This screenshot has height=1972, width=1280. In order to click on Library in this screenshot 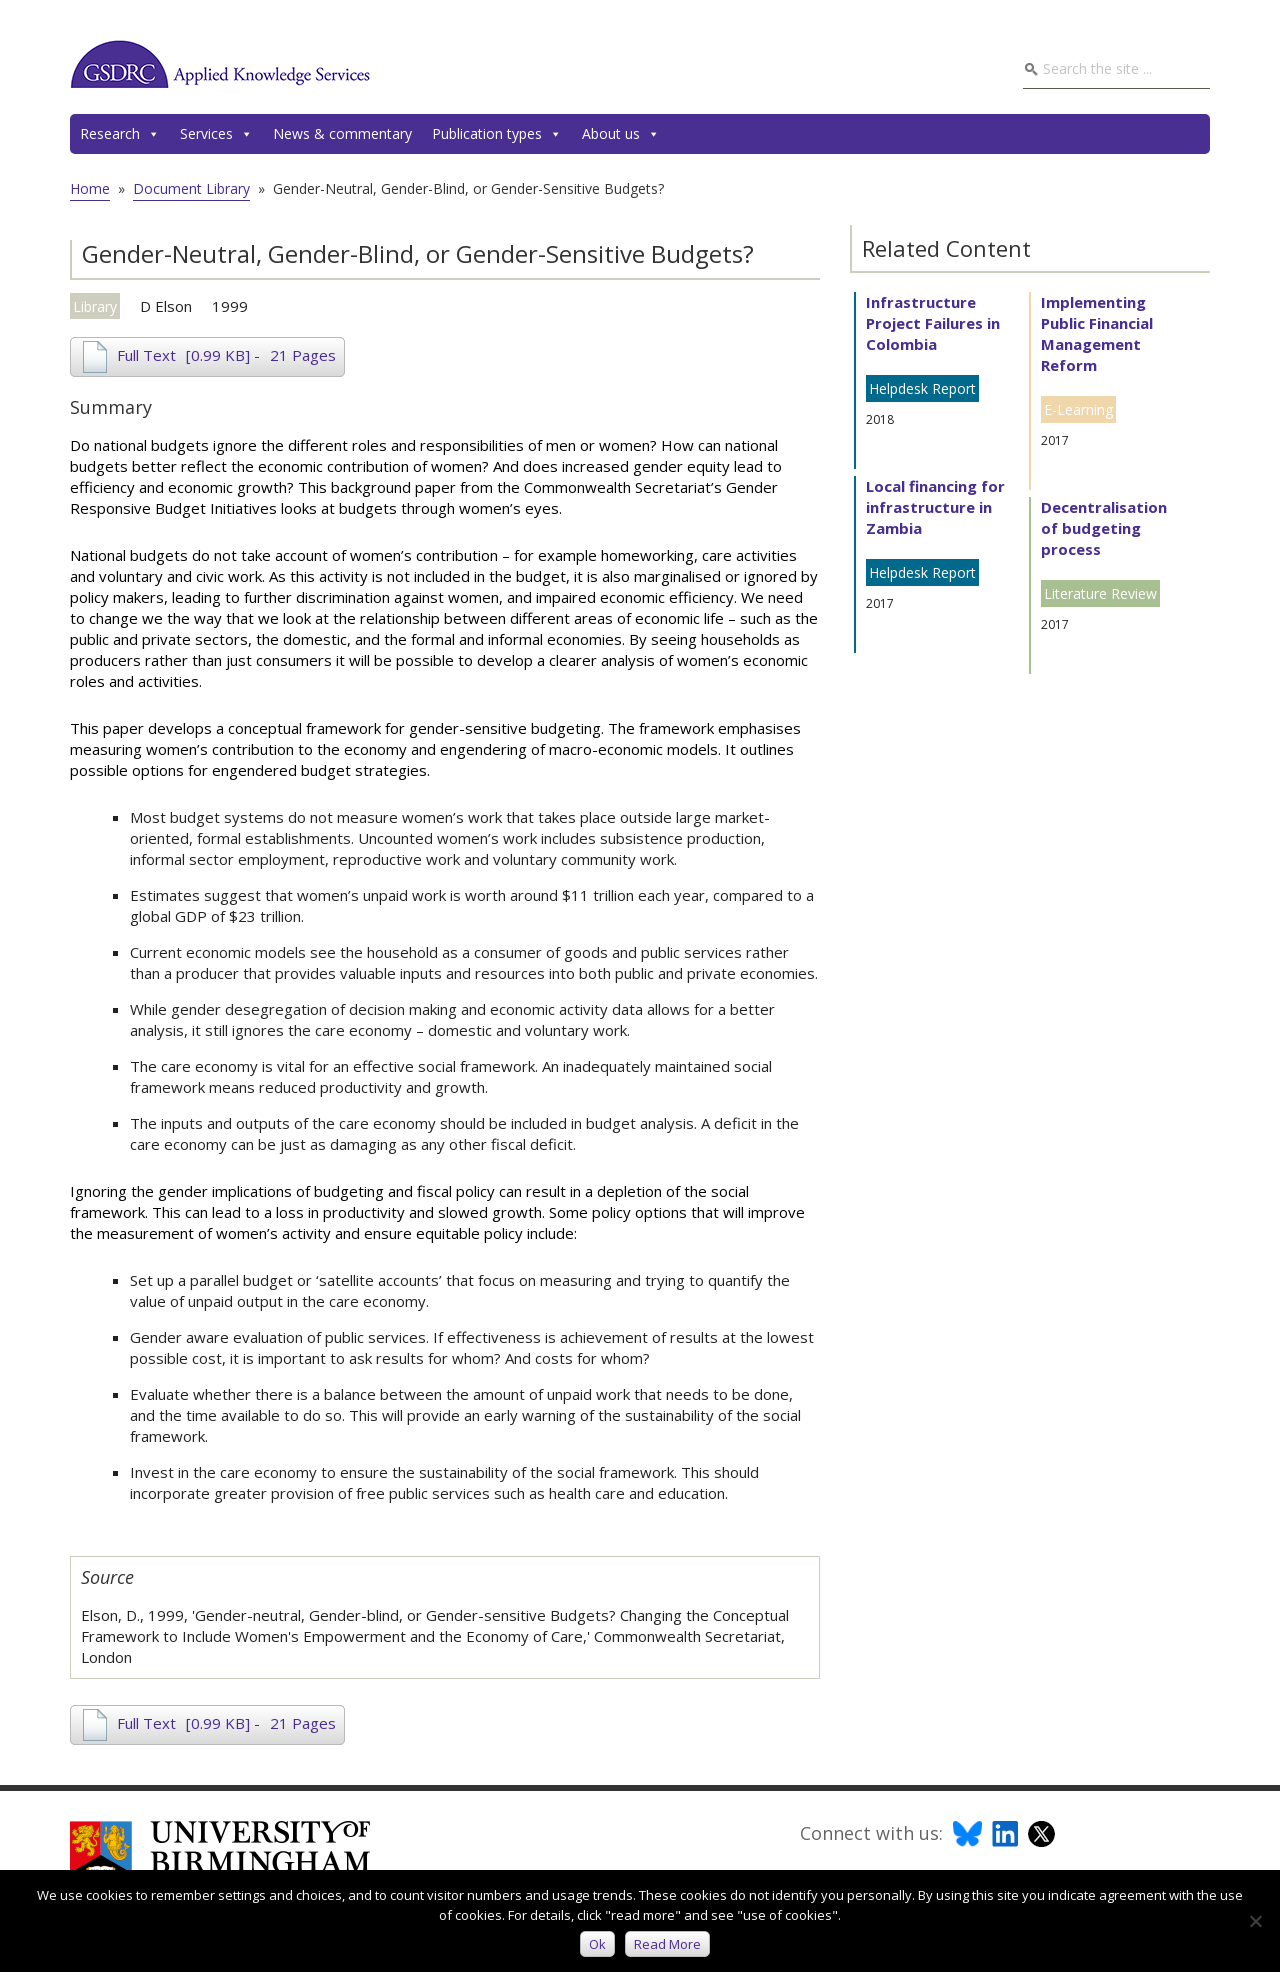, I will do `click(95, 306)`.